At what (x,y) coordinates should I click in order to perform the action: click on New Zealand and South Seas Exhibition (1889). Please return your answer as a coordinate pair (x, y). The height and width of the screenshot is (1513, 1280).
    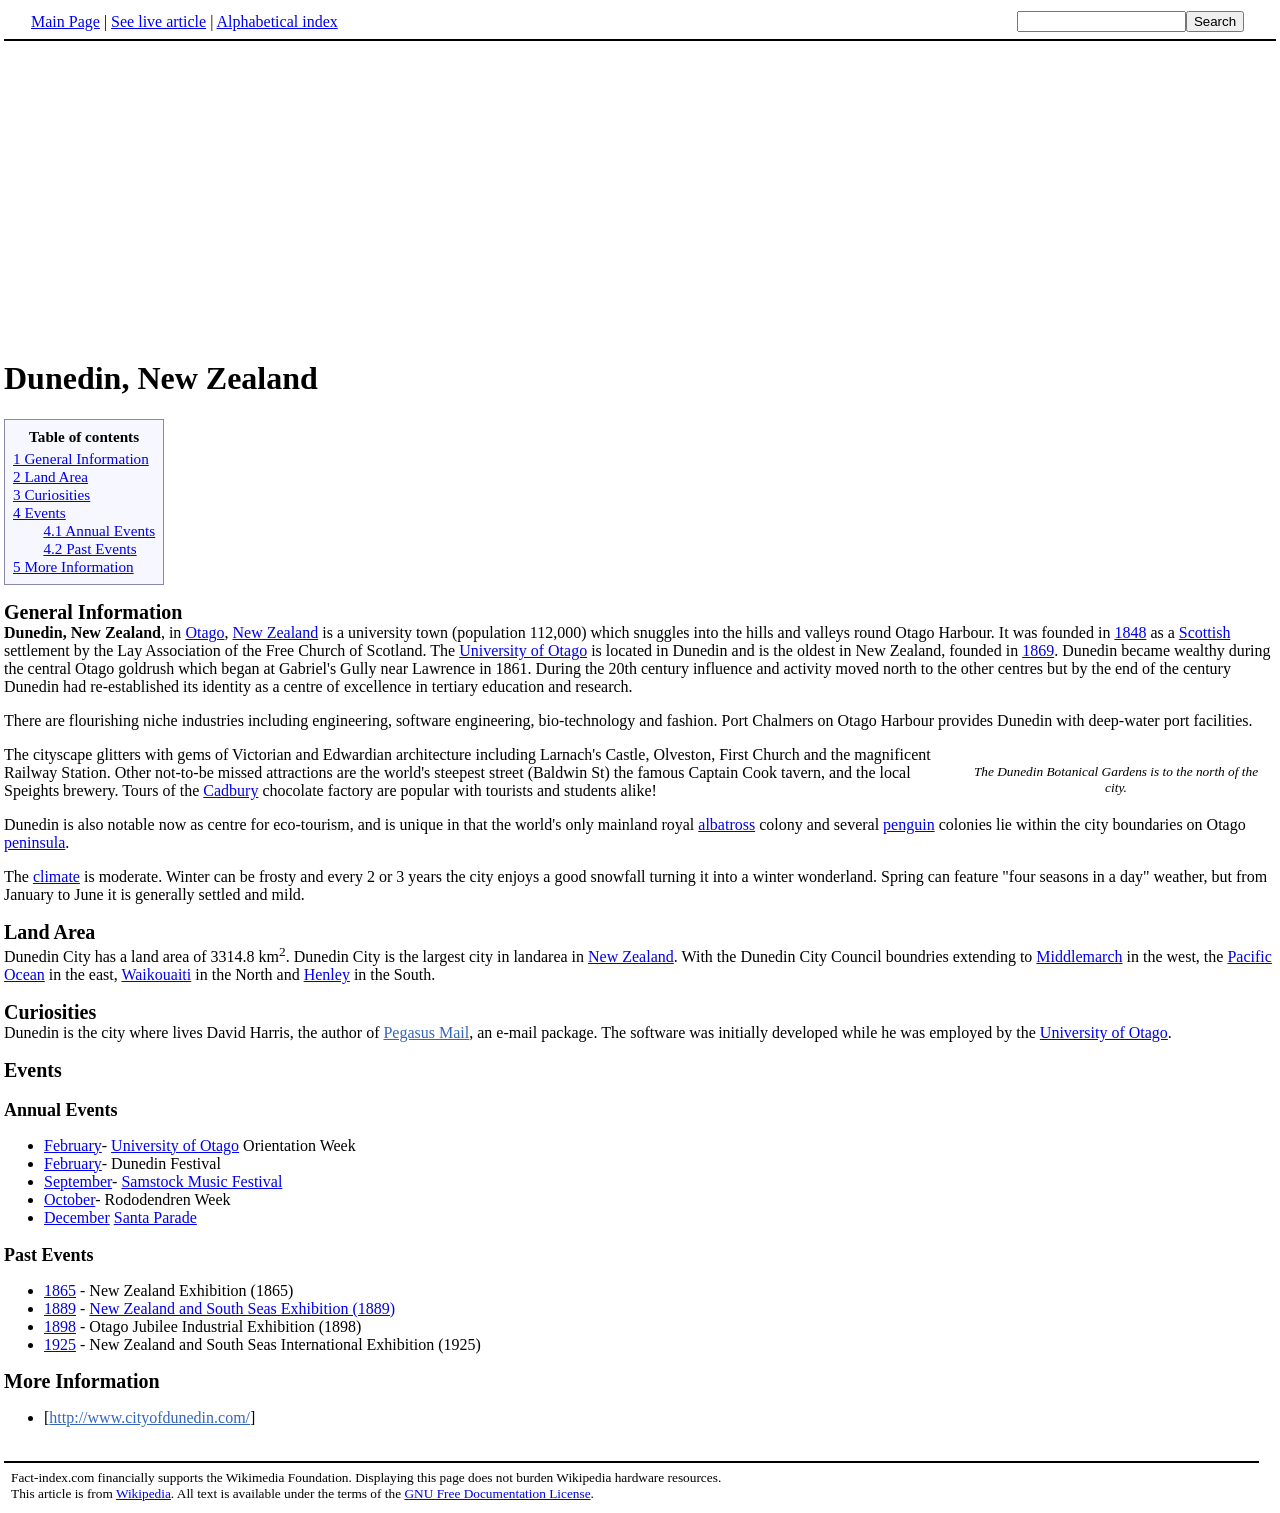
    Looking at the image, I should click on (242, 1308).